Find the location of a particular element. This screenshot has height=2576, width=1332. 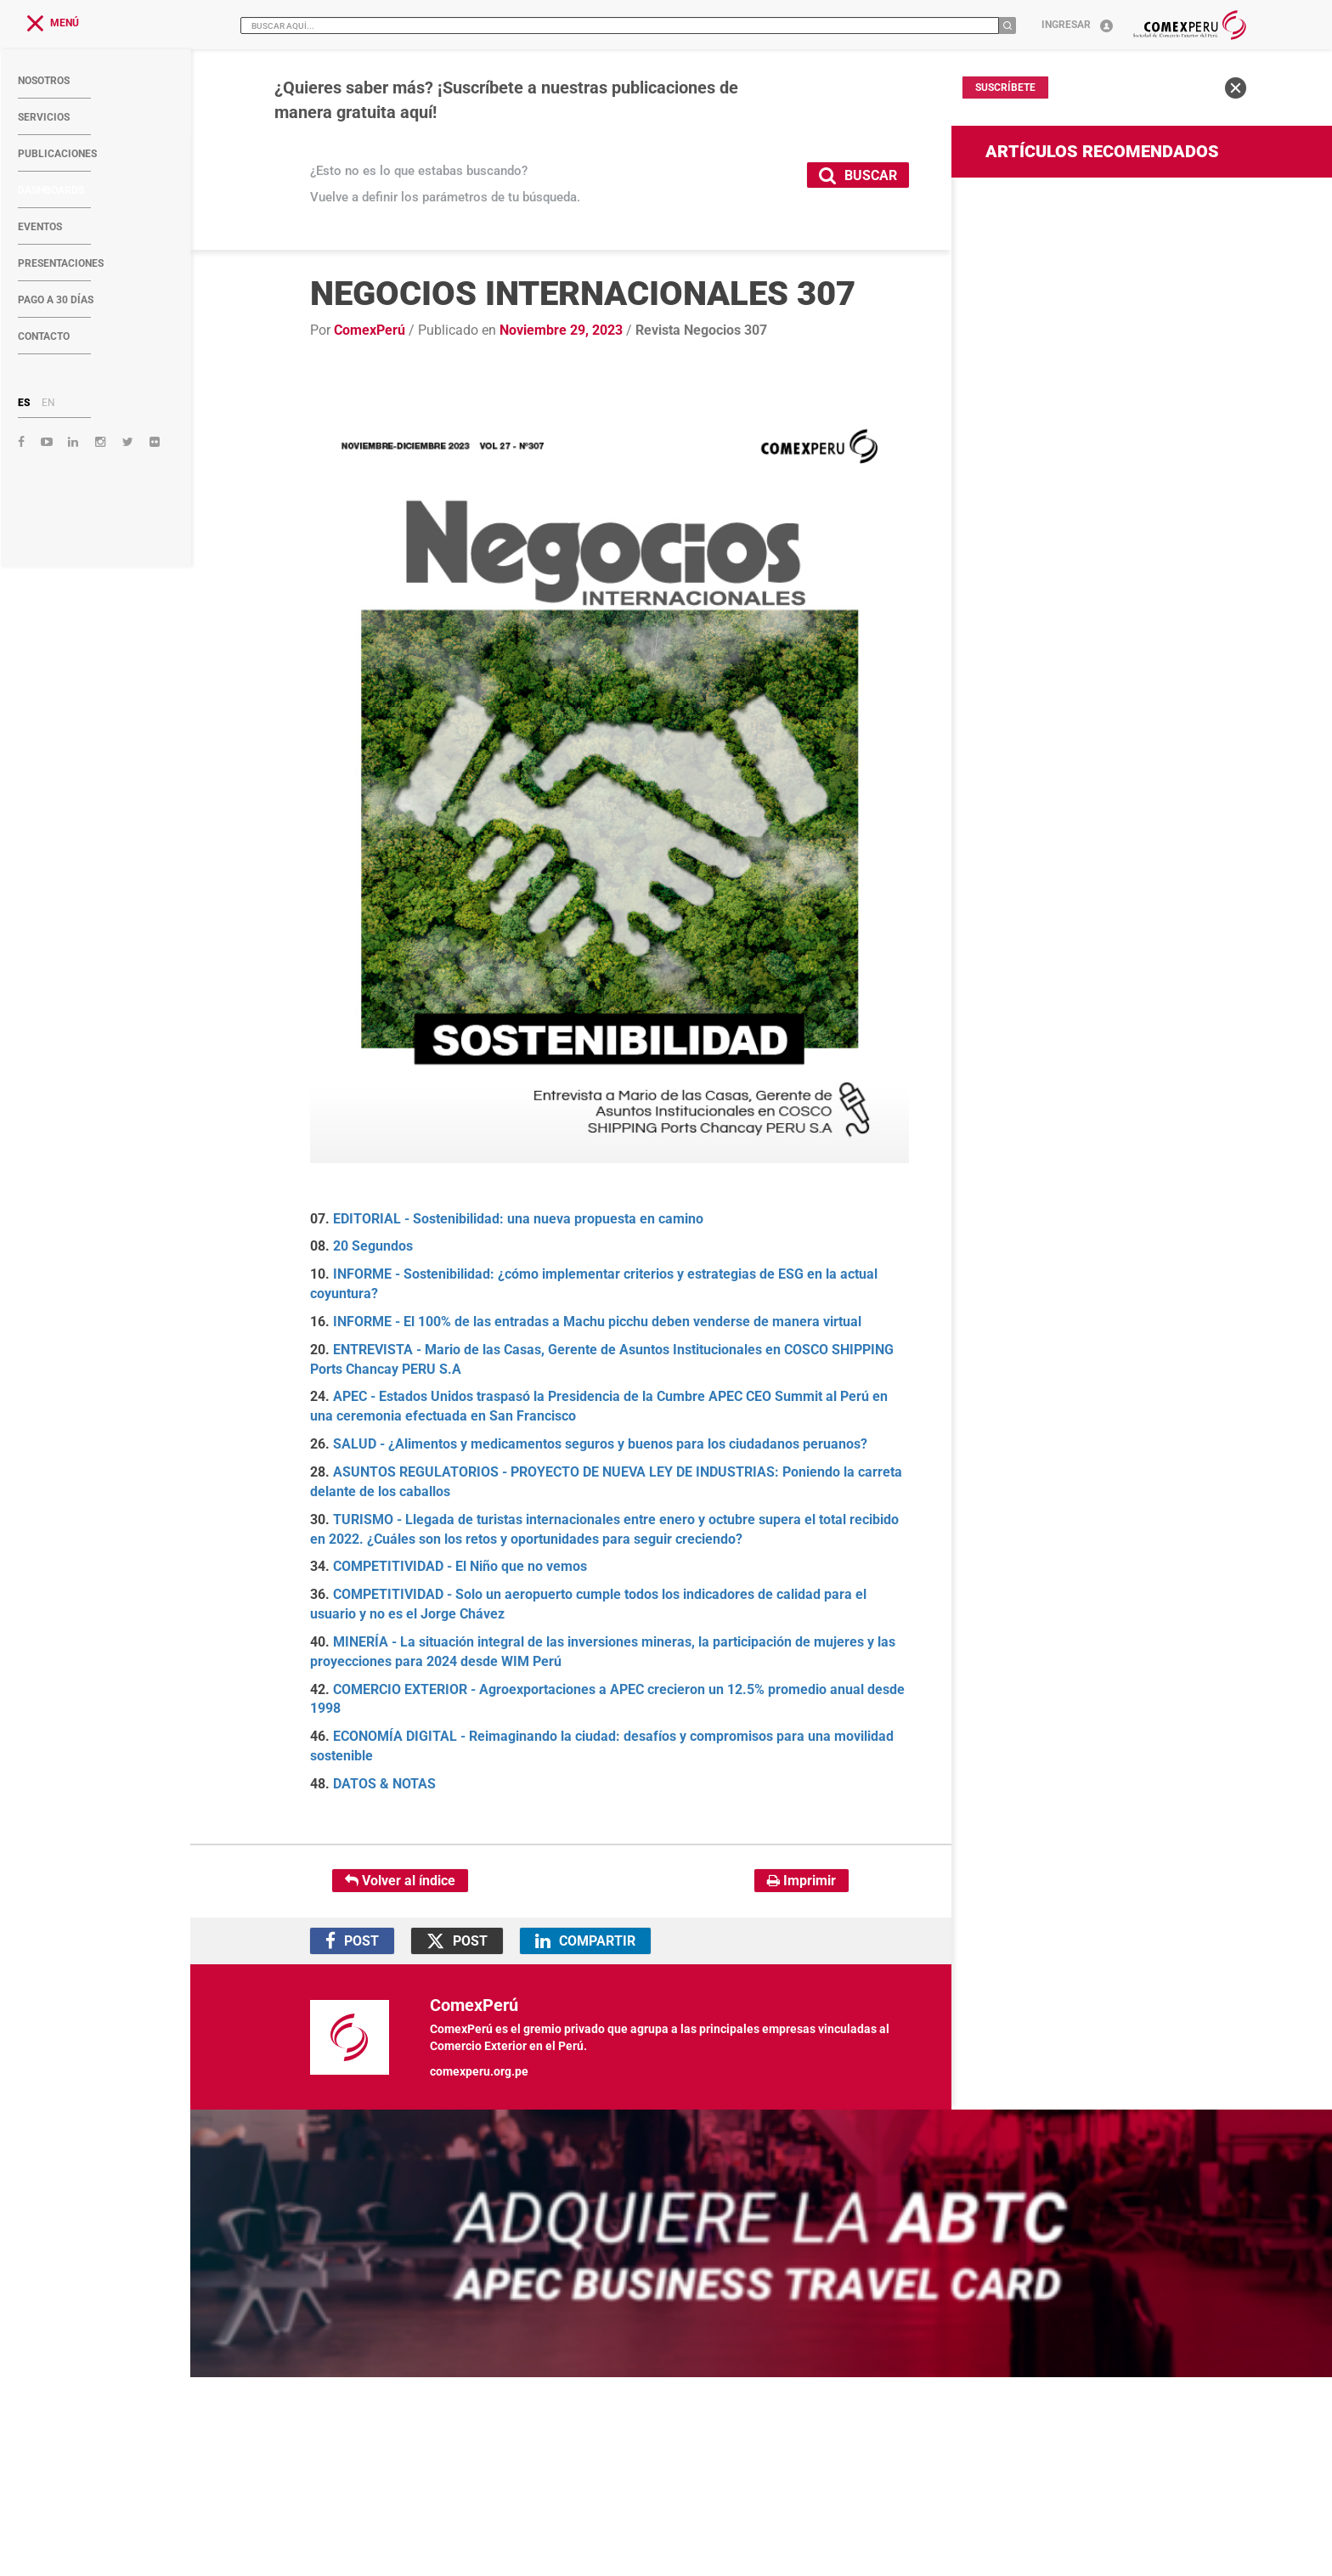

EN is located at coordinates (48, 403).